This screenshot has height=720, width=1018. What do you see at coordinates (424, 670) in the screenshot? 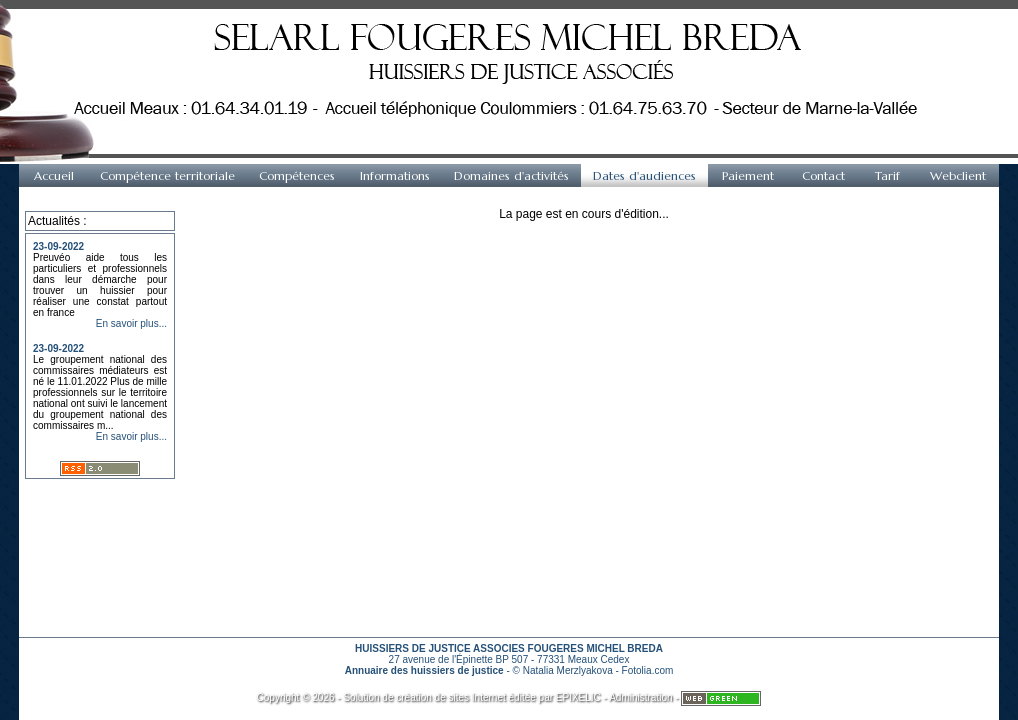
I see `Annuaire des huissiers de justice` at bounding box center [424, 670].